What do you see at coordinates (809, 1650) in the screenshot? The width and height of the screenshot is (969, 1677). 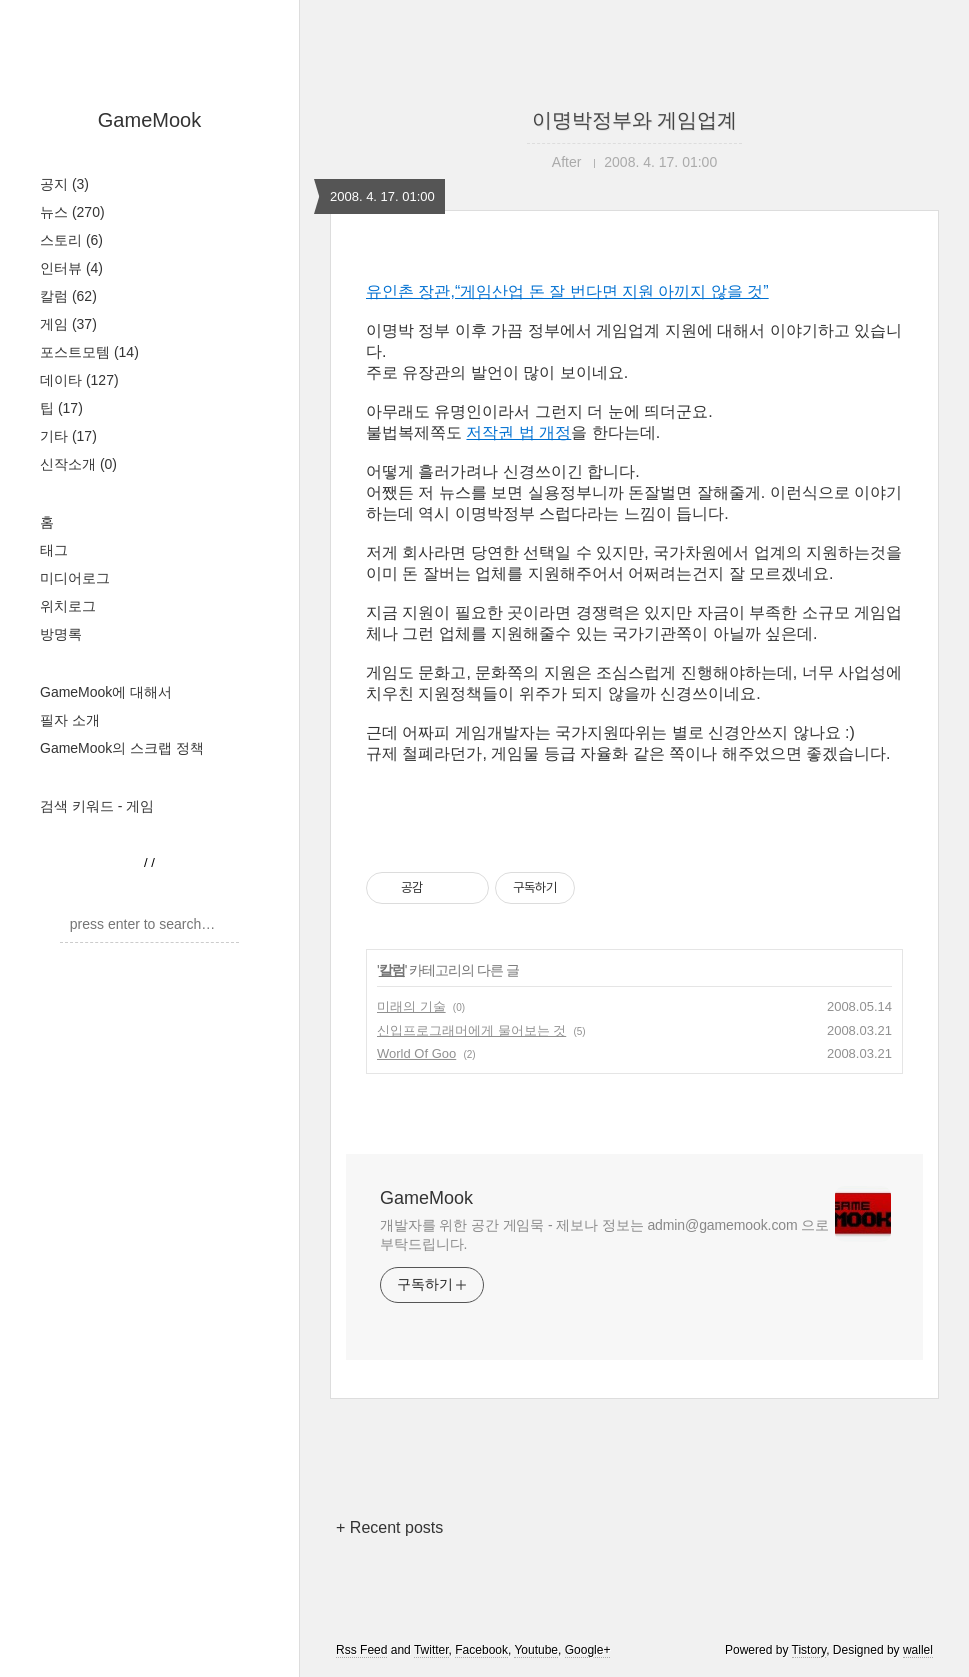 I see `Tistory` at bounding box center [809, 1650].